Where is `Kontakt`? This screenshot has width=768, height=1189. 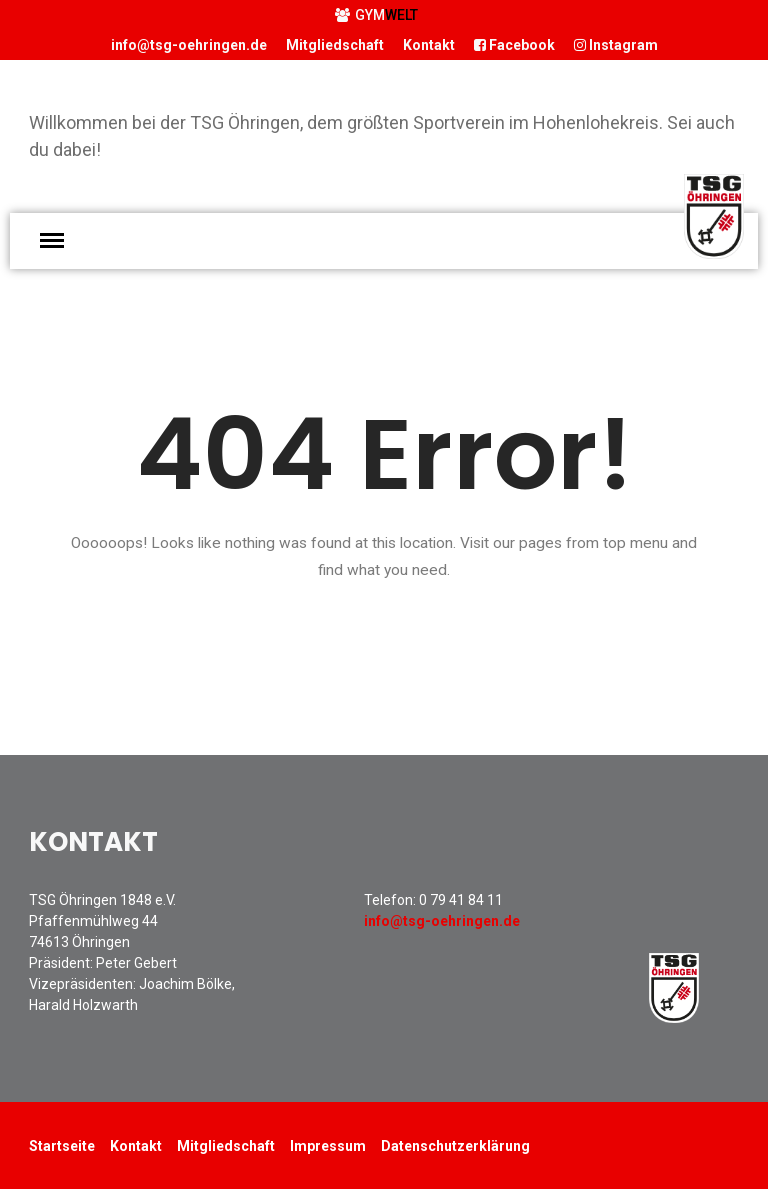 Kontakt is located at coordinates (429, 45).